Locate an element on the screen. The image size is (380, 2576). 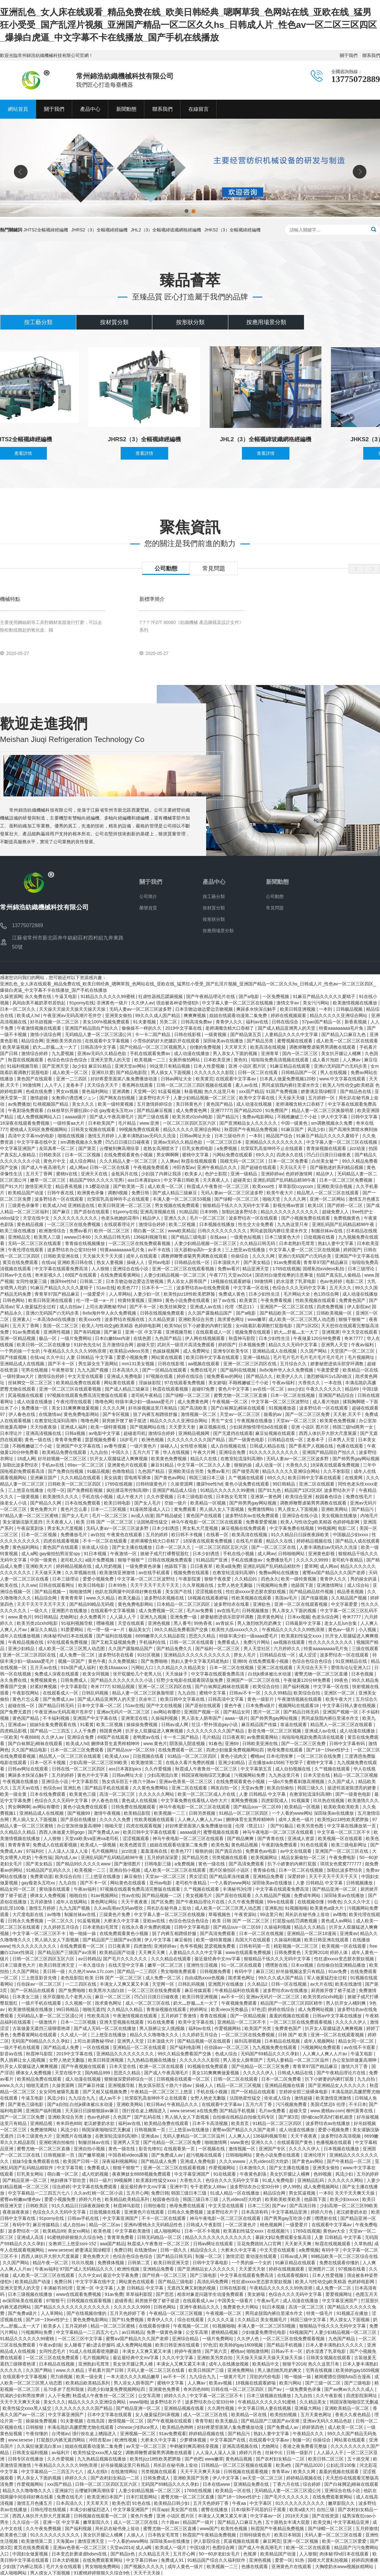
非洲黄色一级片 is located at coordinates (113, 1002).